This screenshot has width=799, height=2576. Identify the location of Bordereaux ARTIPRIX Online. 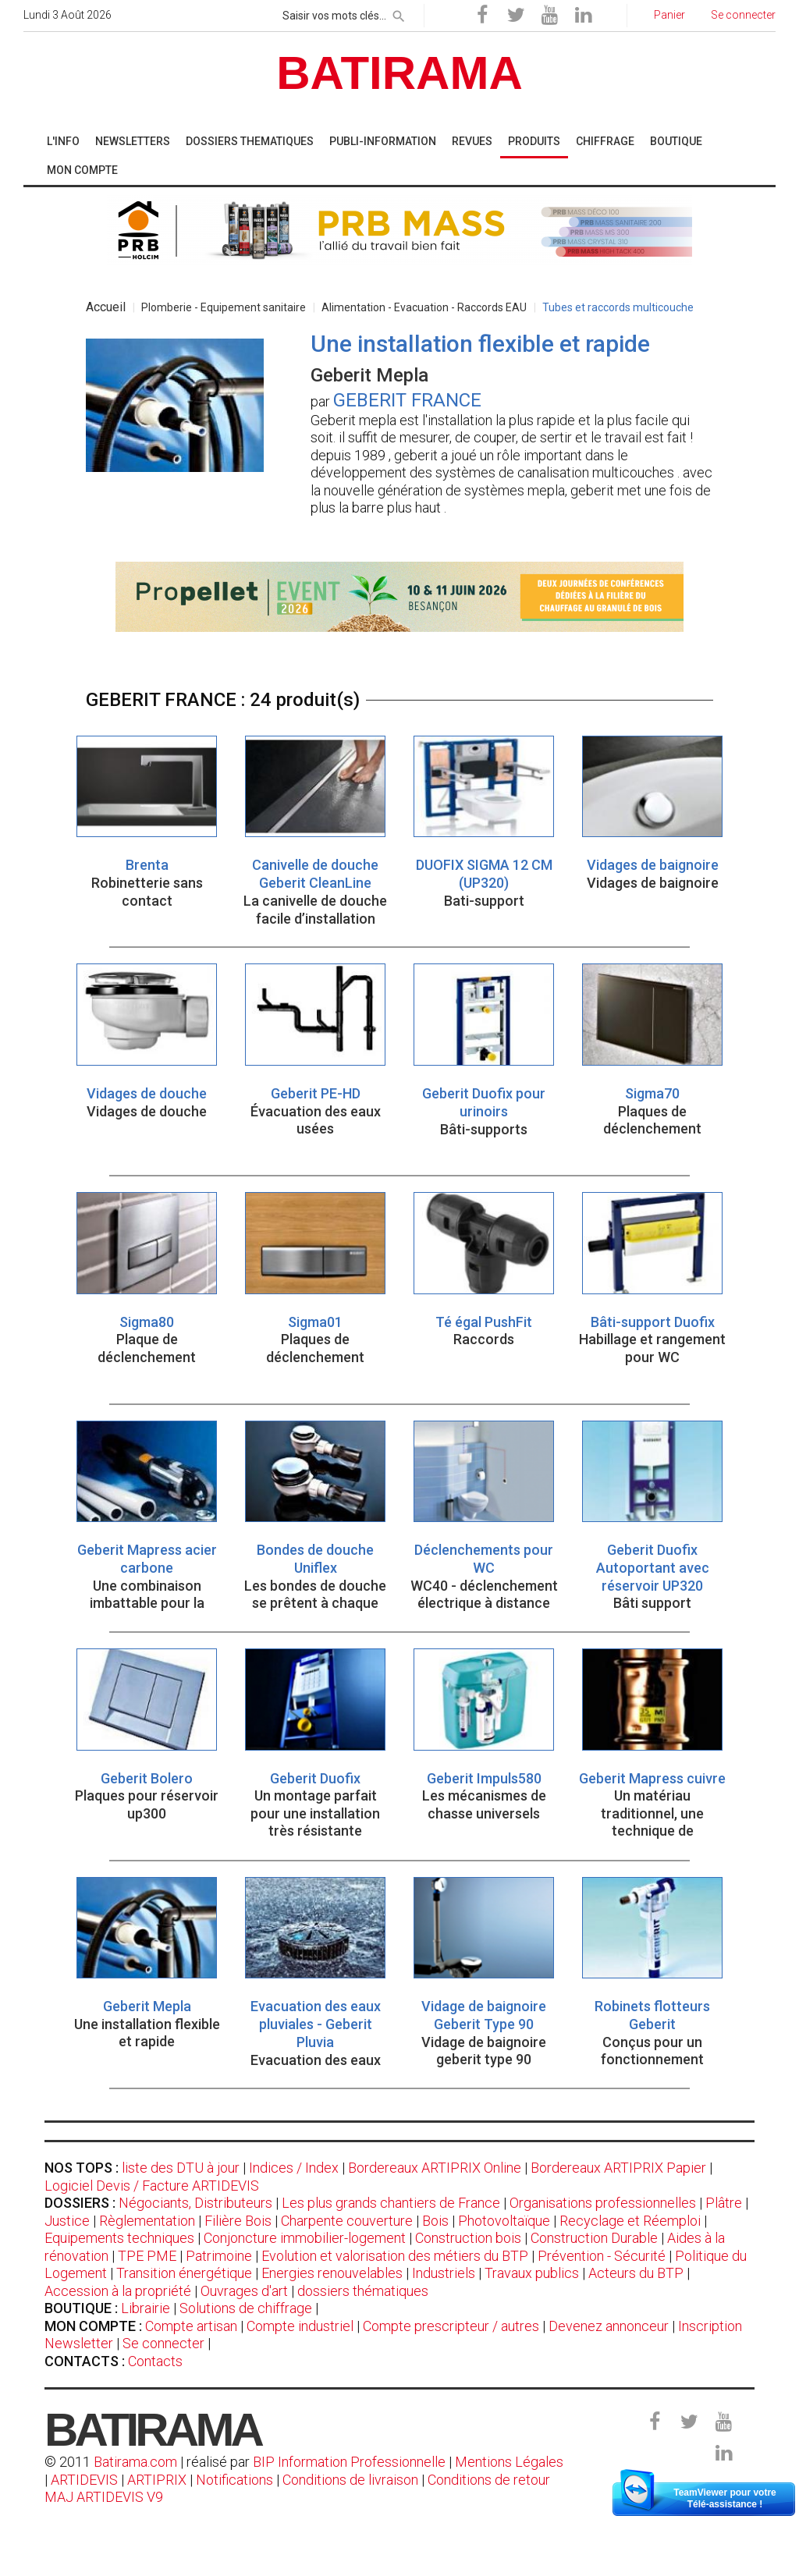
(434, 2167).